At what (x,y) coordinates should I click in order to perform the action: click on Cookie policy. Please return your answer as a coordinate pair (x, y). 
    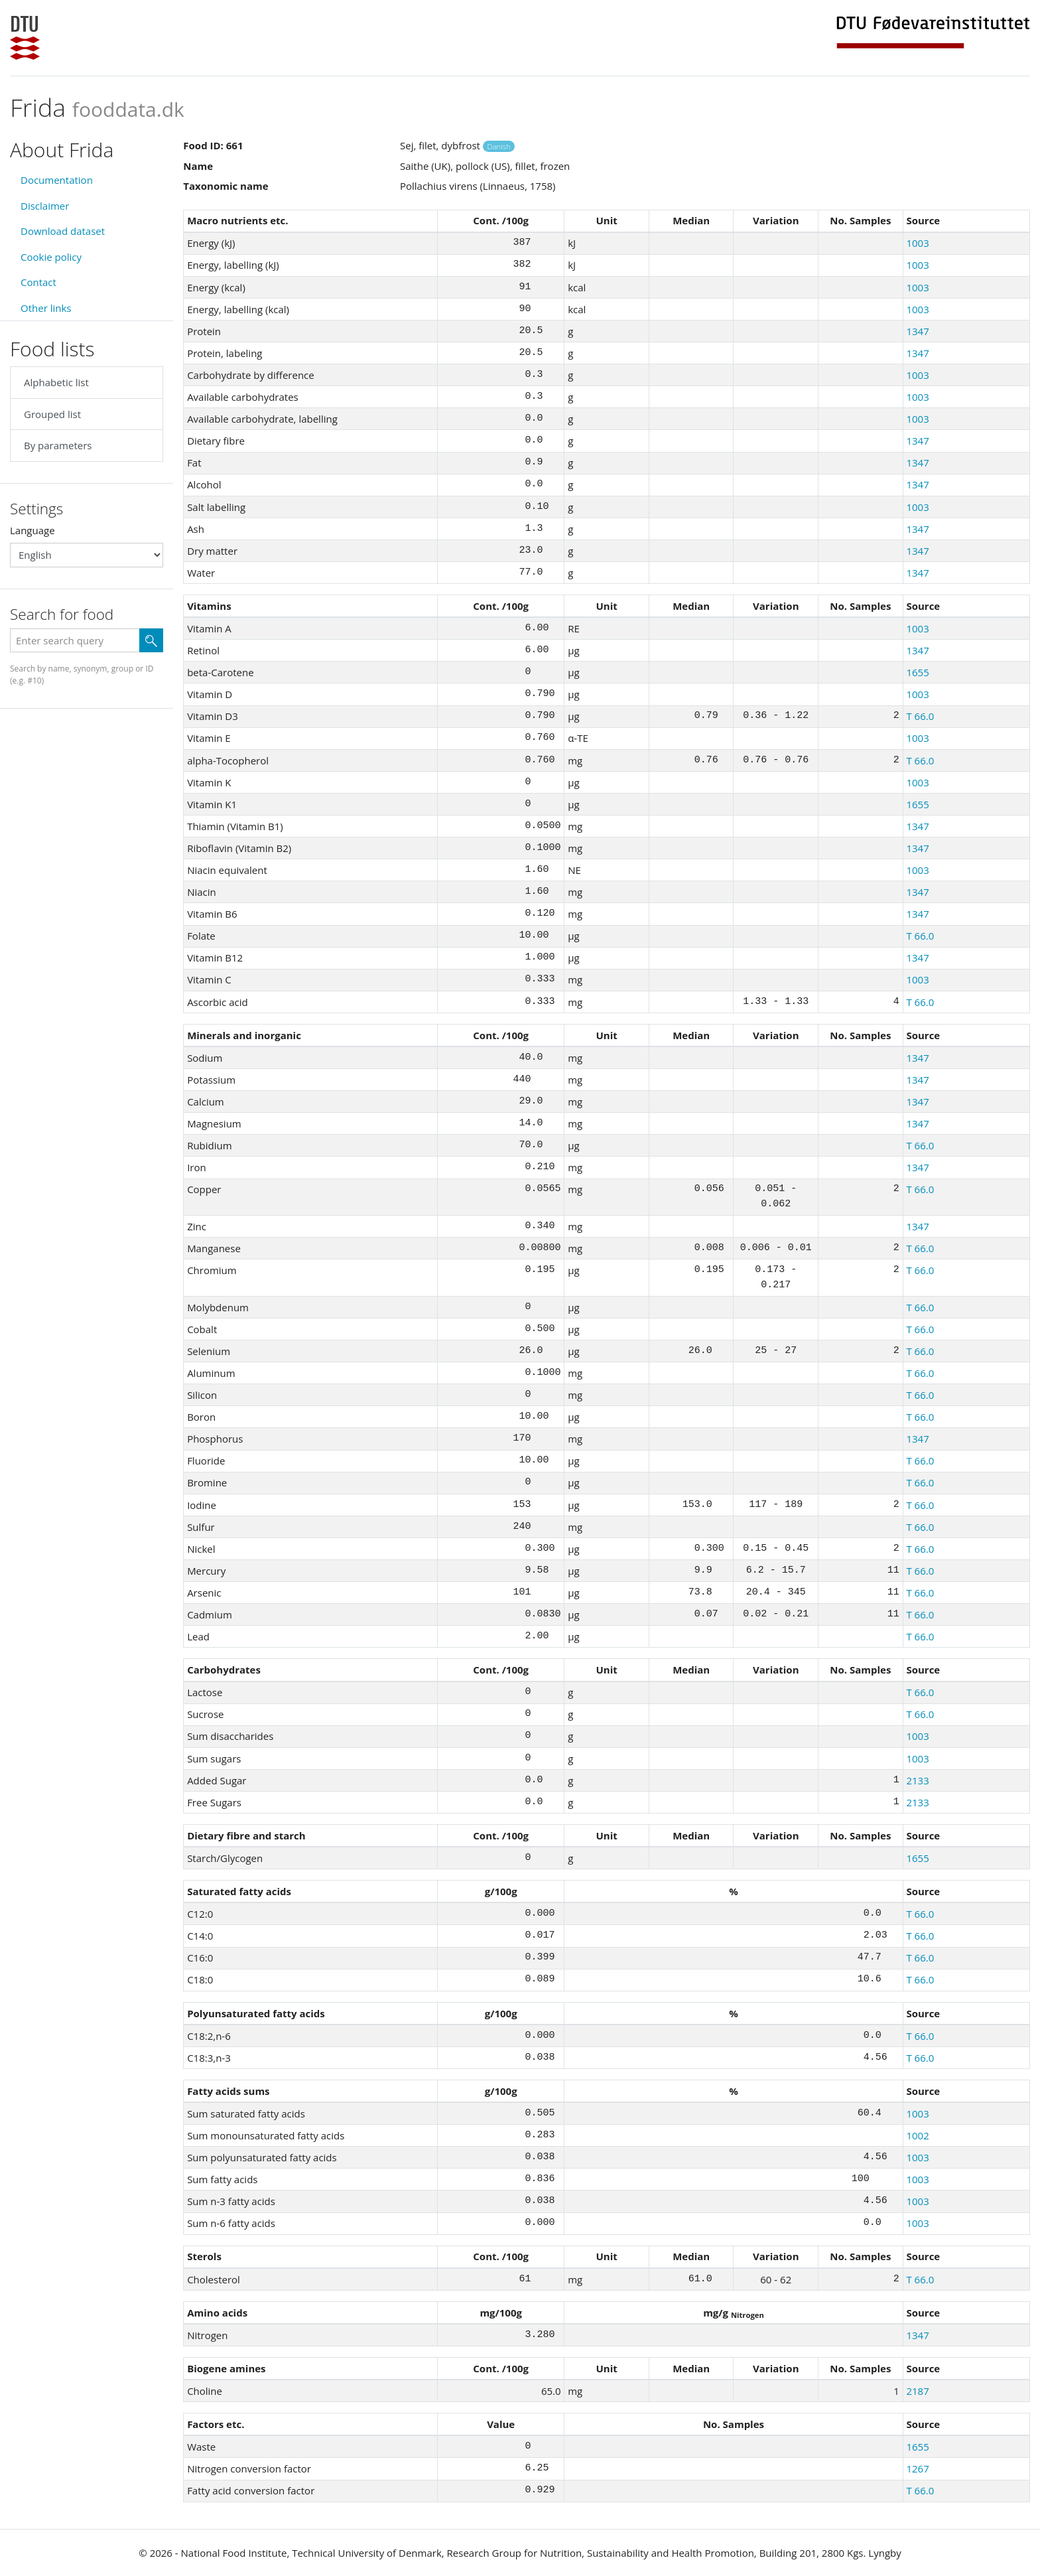
    Looking at the image, I should click on (51, 256).